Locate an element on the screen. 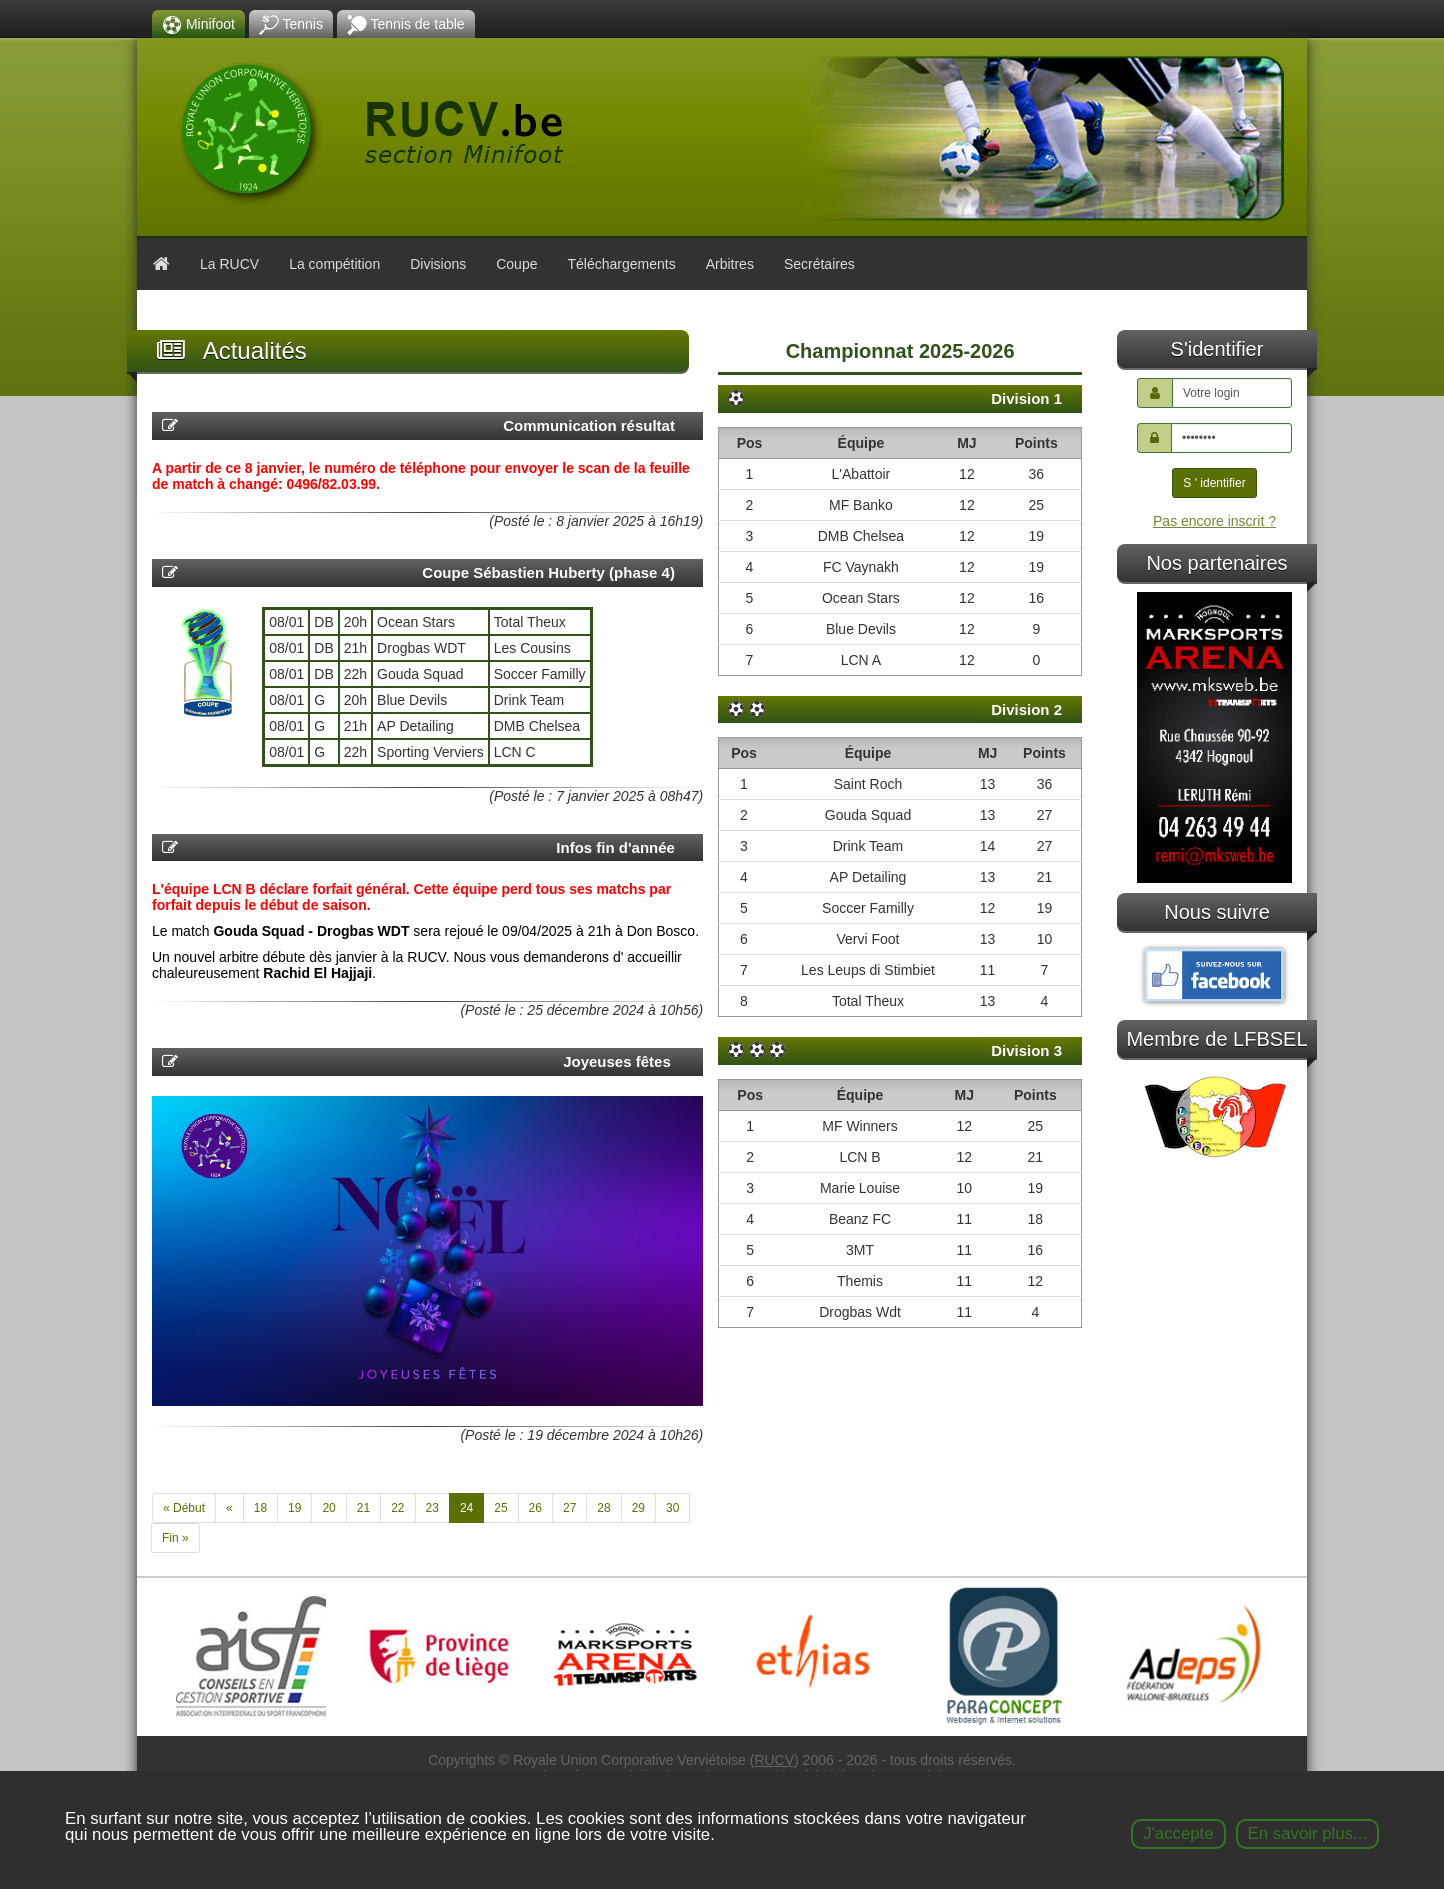 The image size is (1444, 1889). 26 is located at coordinates (535, 1508).